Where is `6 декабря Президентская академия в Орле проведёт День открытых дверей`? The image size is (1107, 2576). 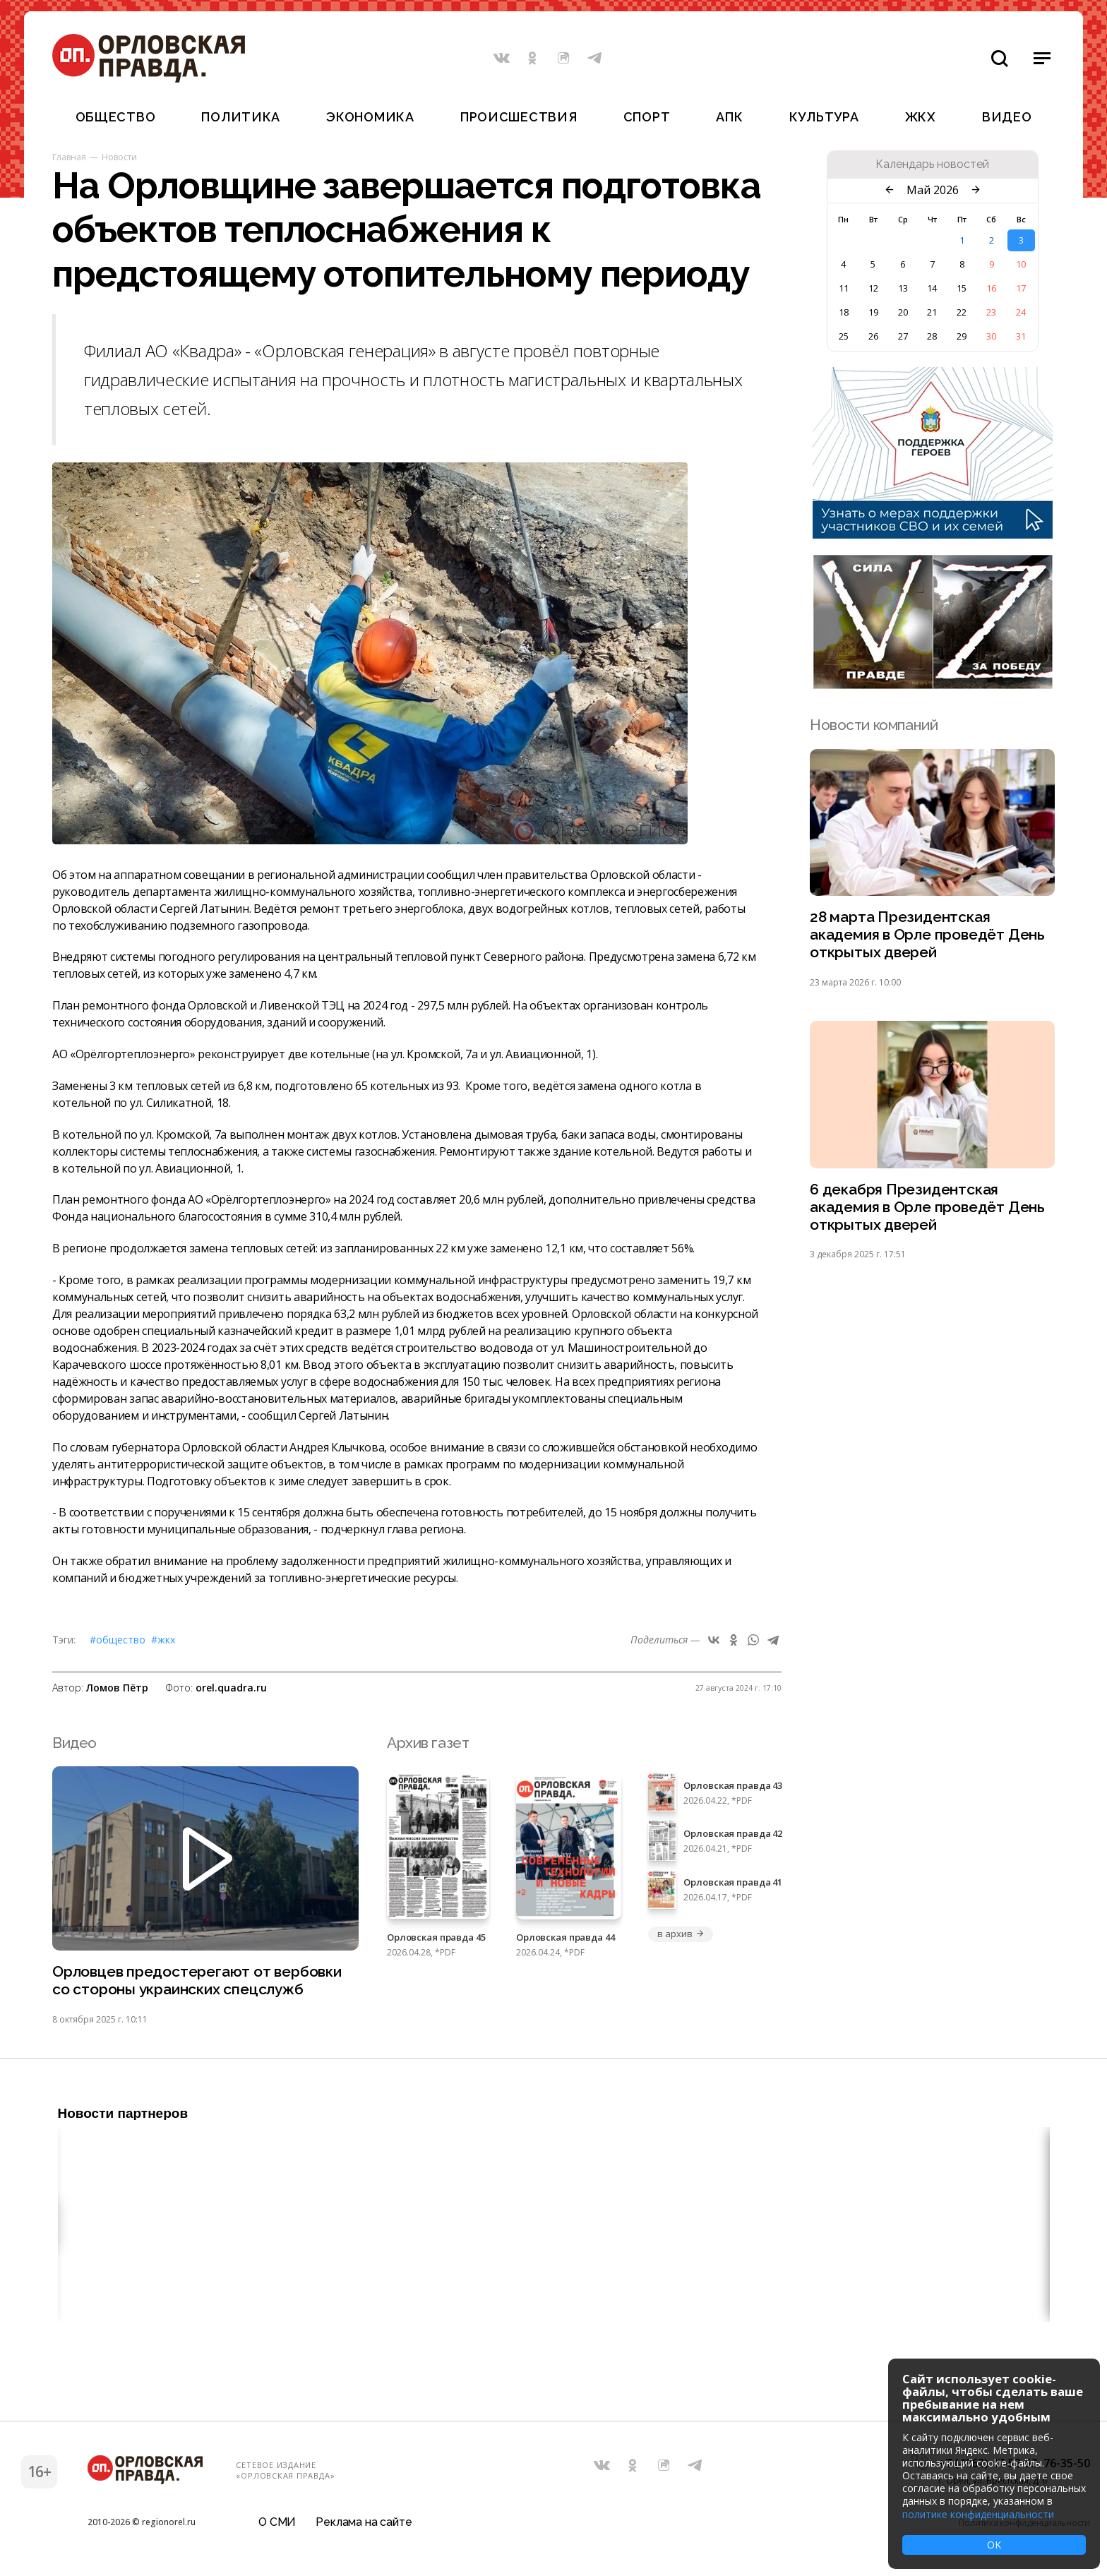
6 декабря Президентская академия в Орле проведёт День открытых дверей is located at coordinates (927, 1207).